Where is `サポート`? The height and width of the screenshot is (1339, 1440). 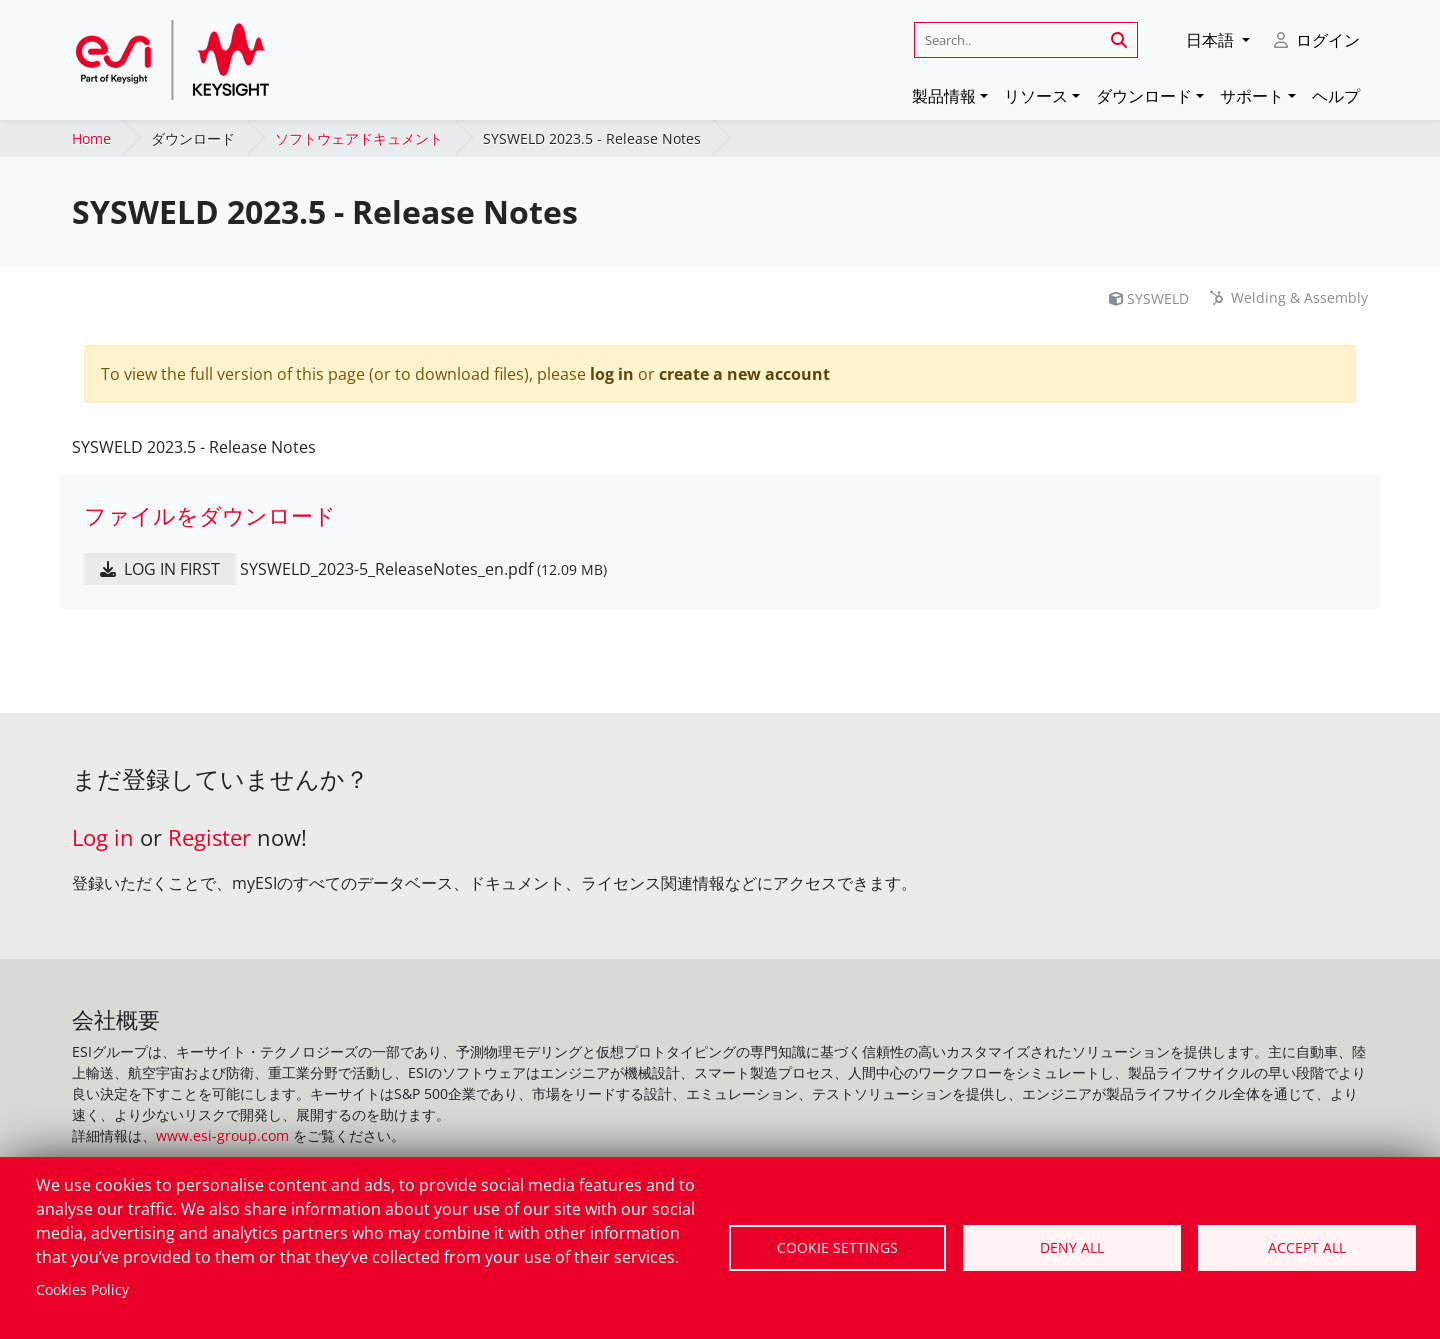 サポート is located at coordinates (1252, 96).